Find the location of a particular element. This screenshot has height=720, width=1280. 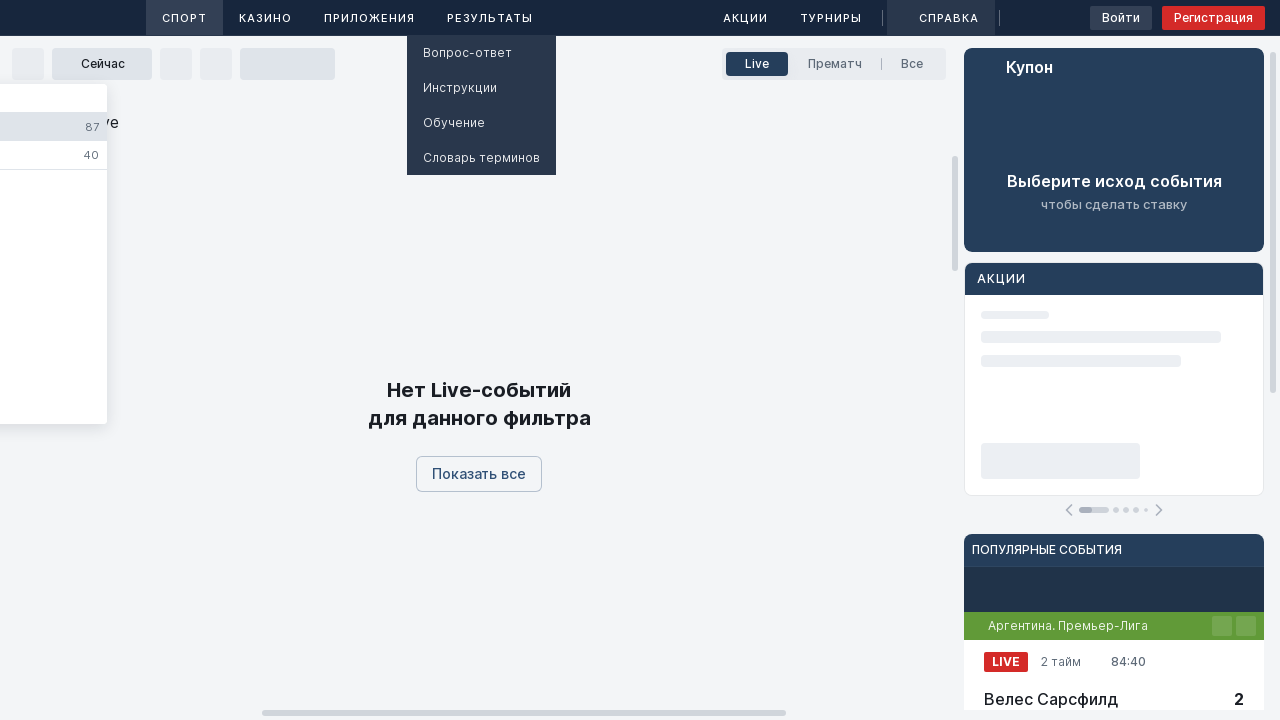

Казино is located at coordinates (265, 18).